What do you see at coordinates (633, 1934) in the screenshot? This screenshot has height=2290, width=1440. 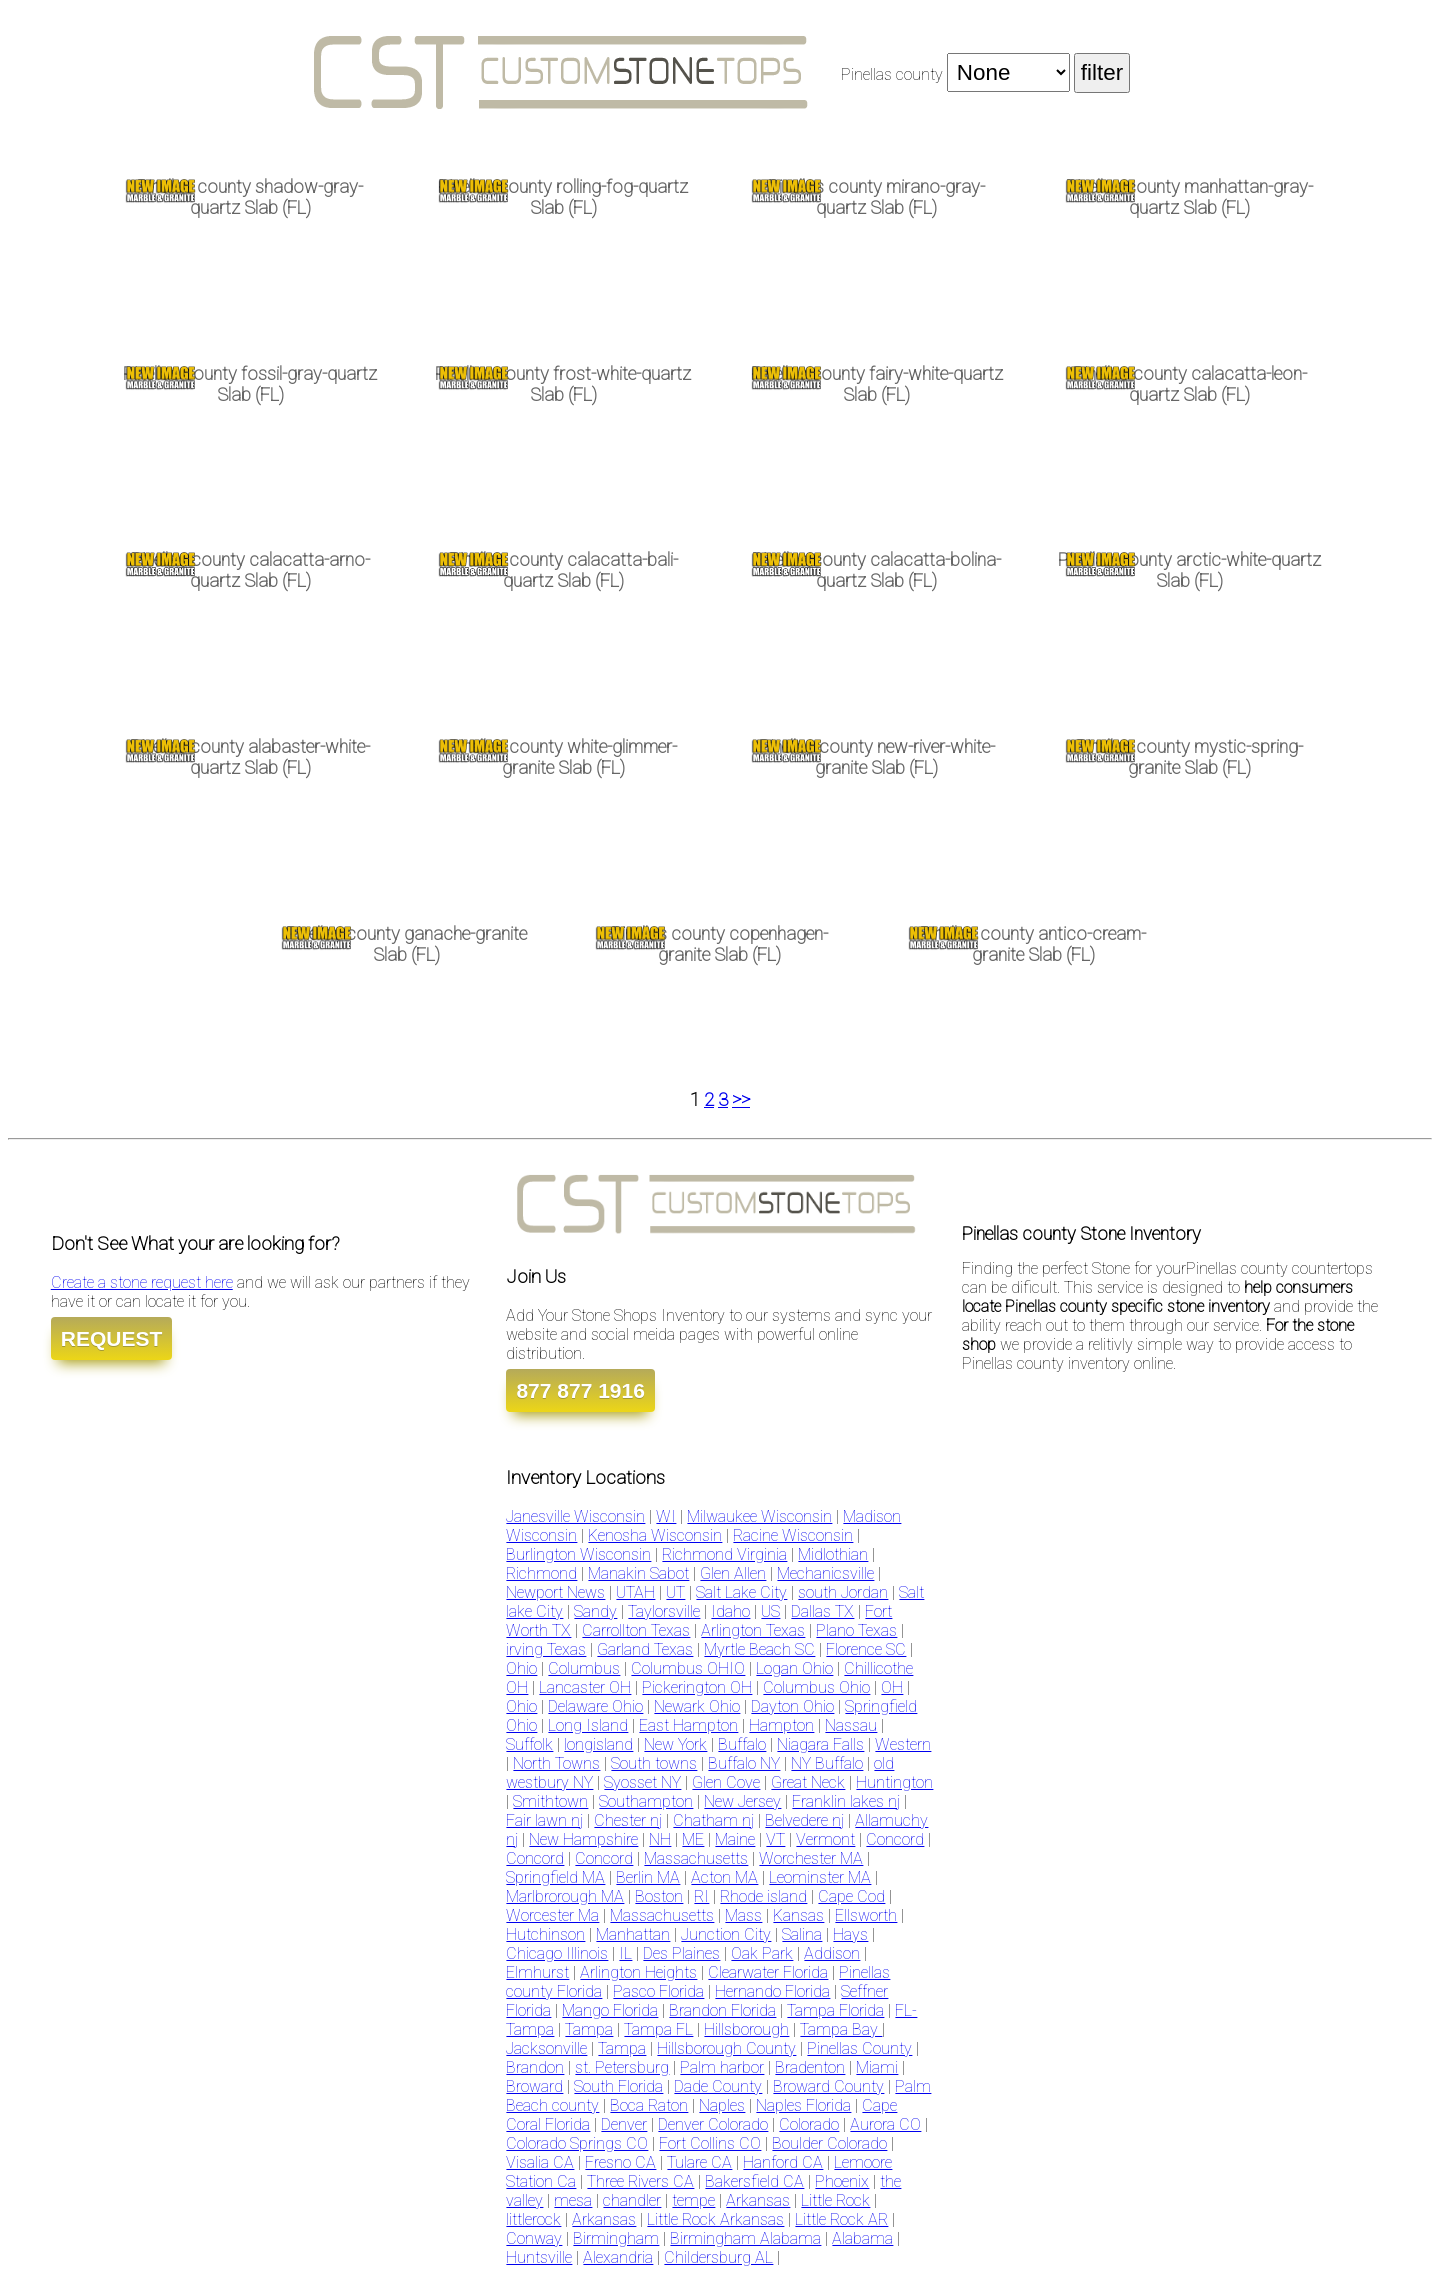 I see `Manhattan` at bounding box center [633, 1934].